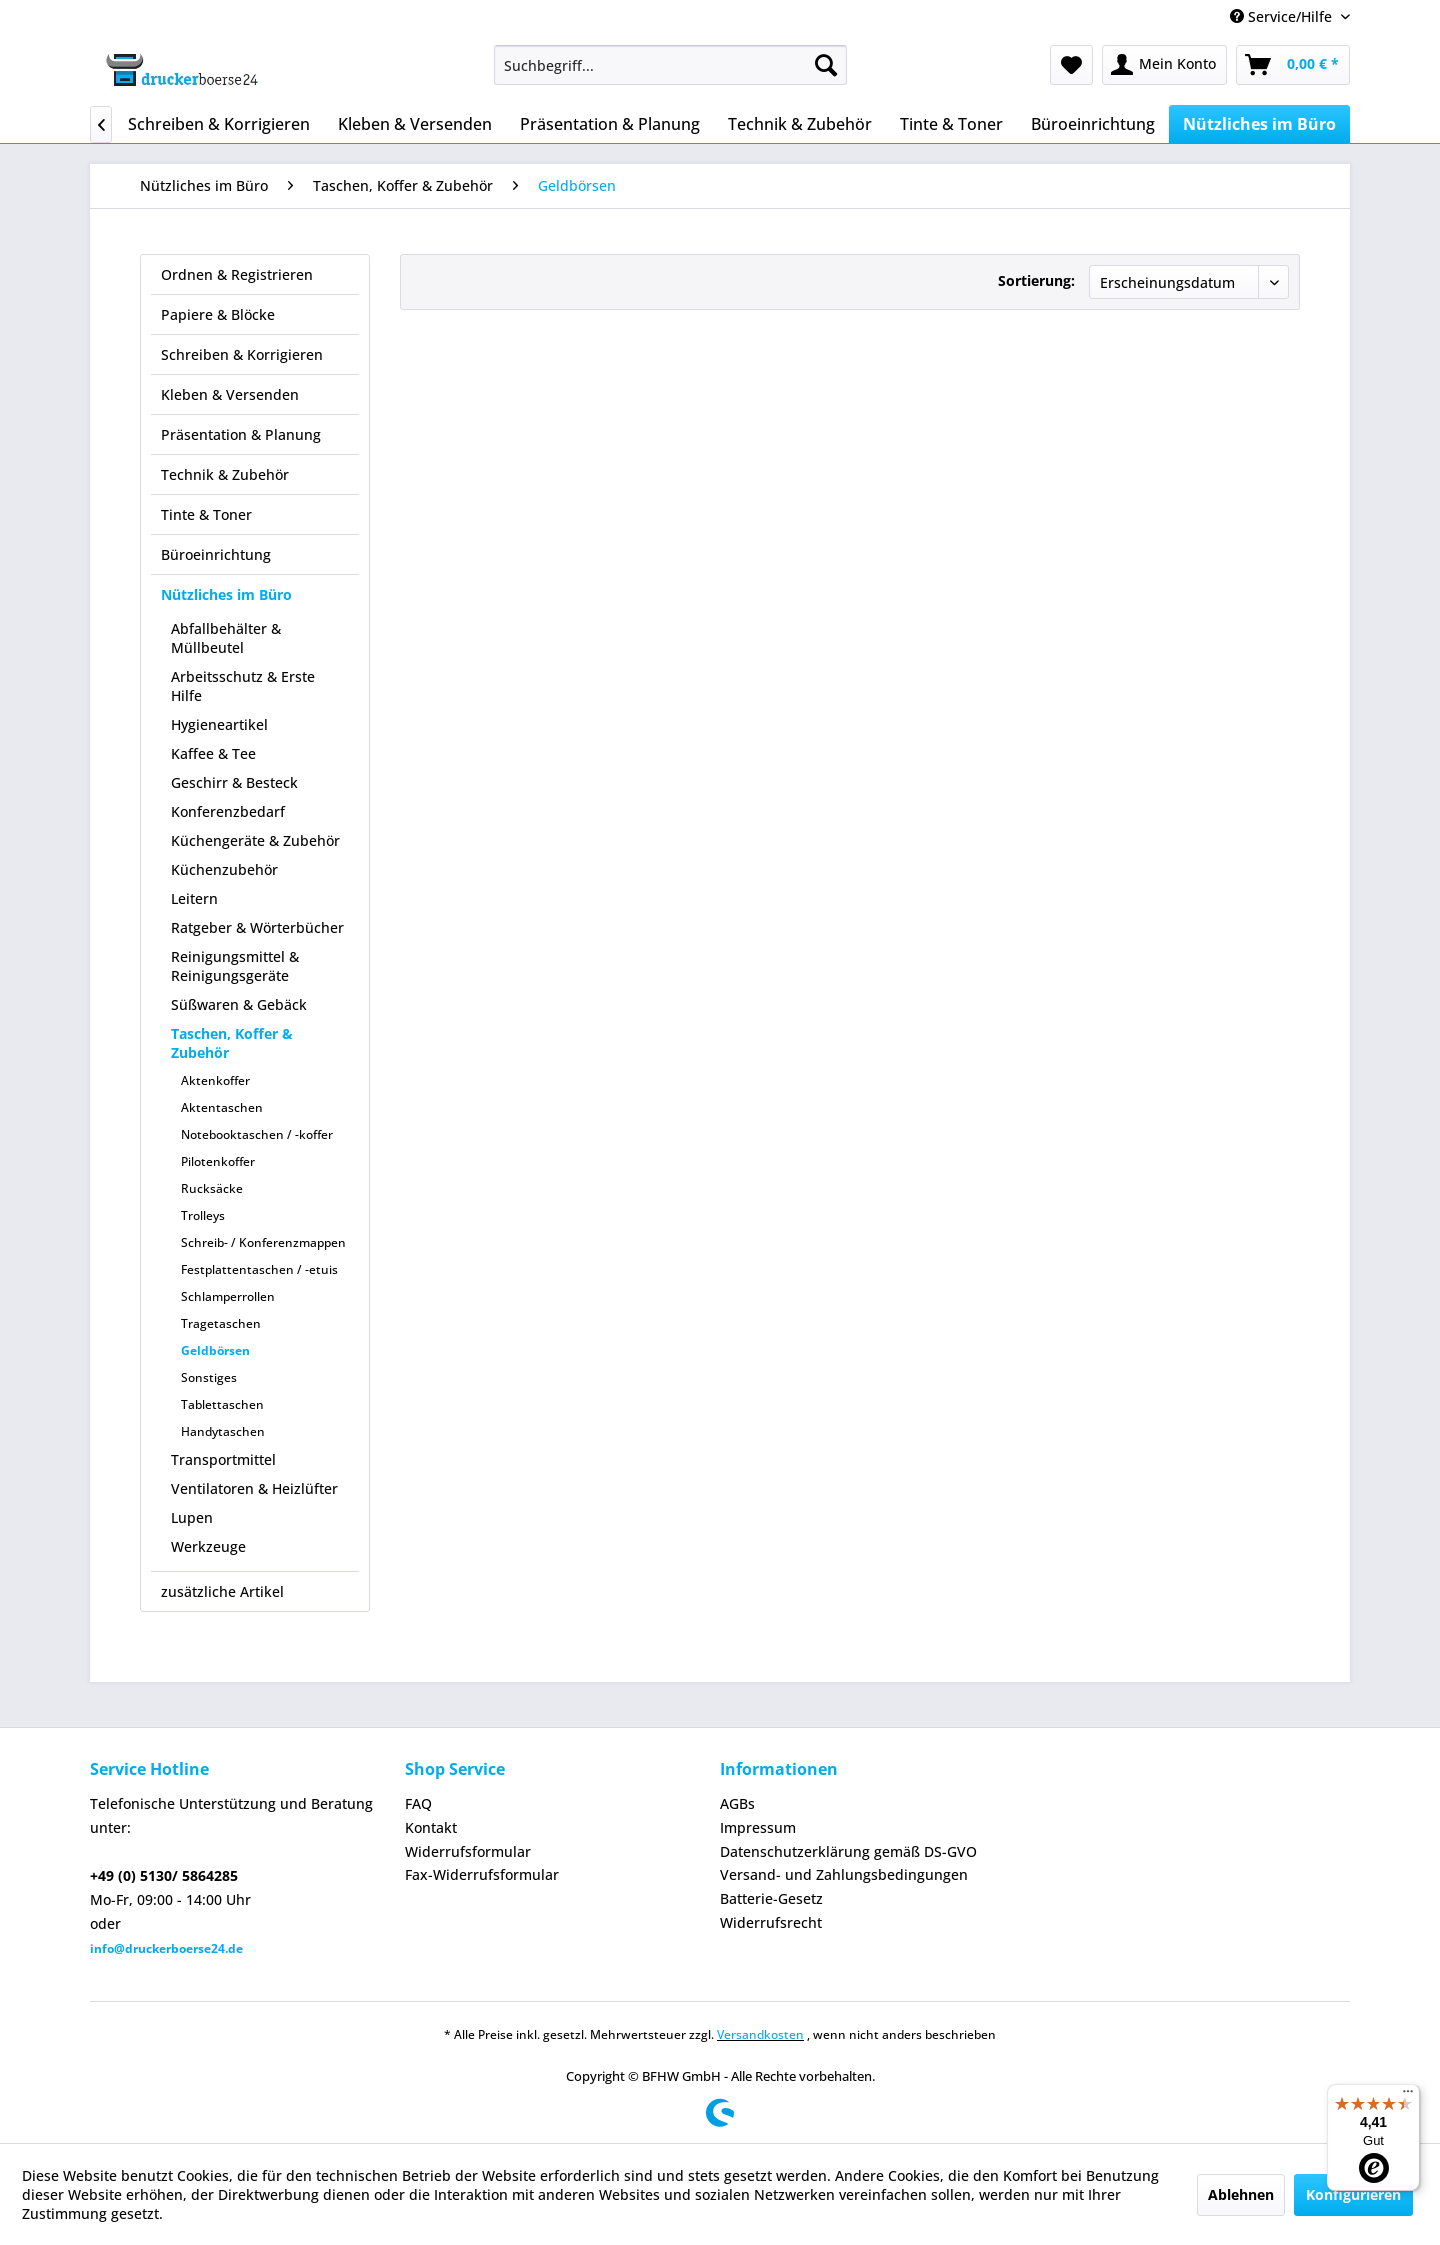 This screenshot has height=2245, width=1440. What do you see at coordinates (254, 1488) in the screenshot?
I see `Ventilatoren & Heizlüfter` at bounding box center [254, 1488].